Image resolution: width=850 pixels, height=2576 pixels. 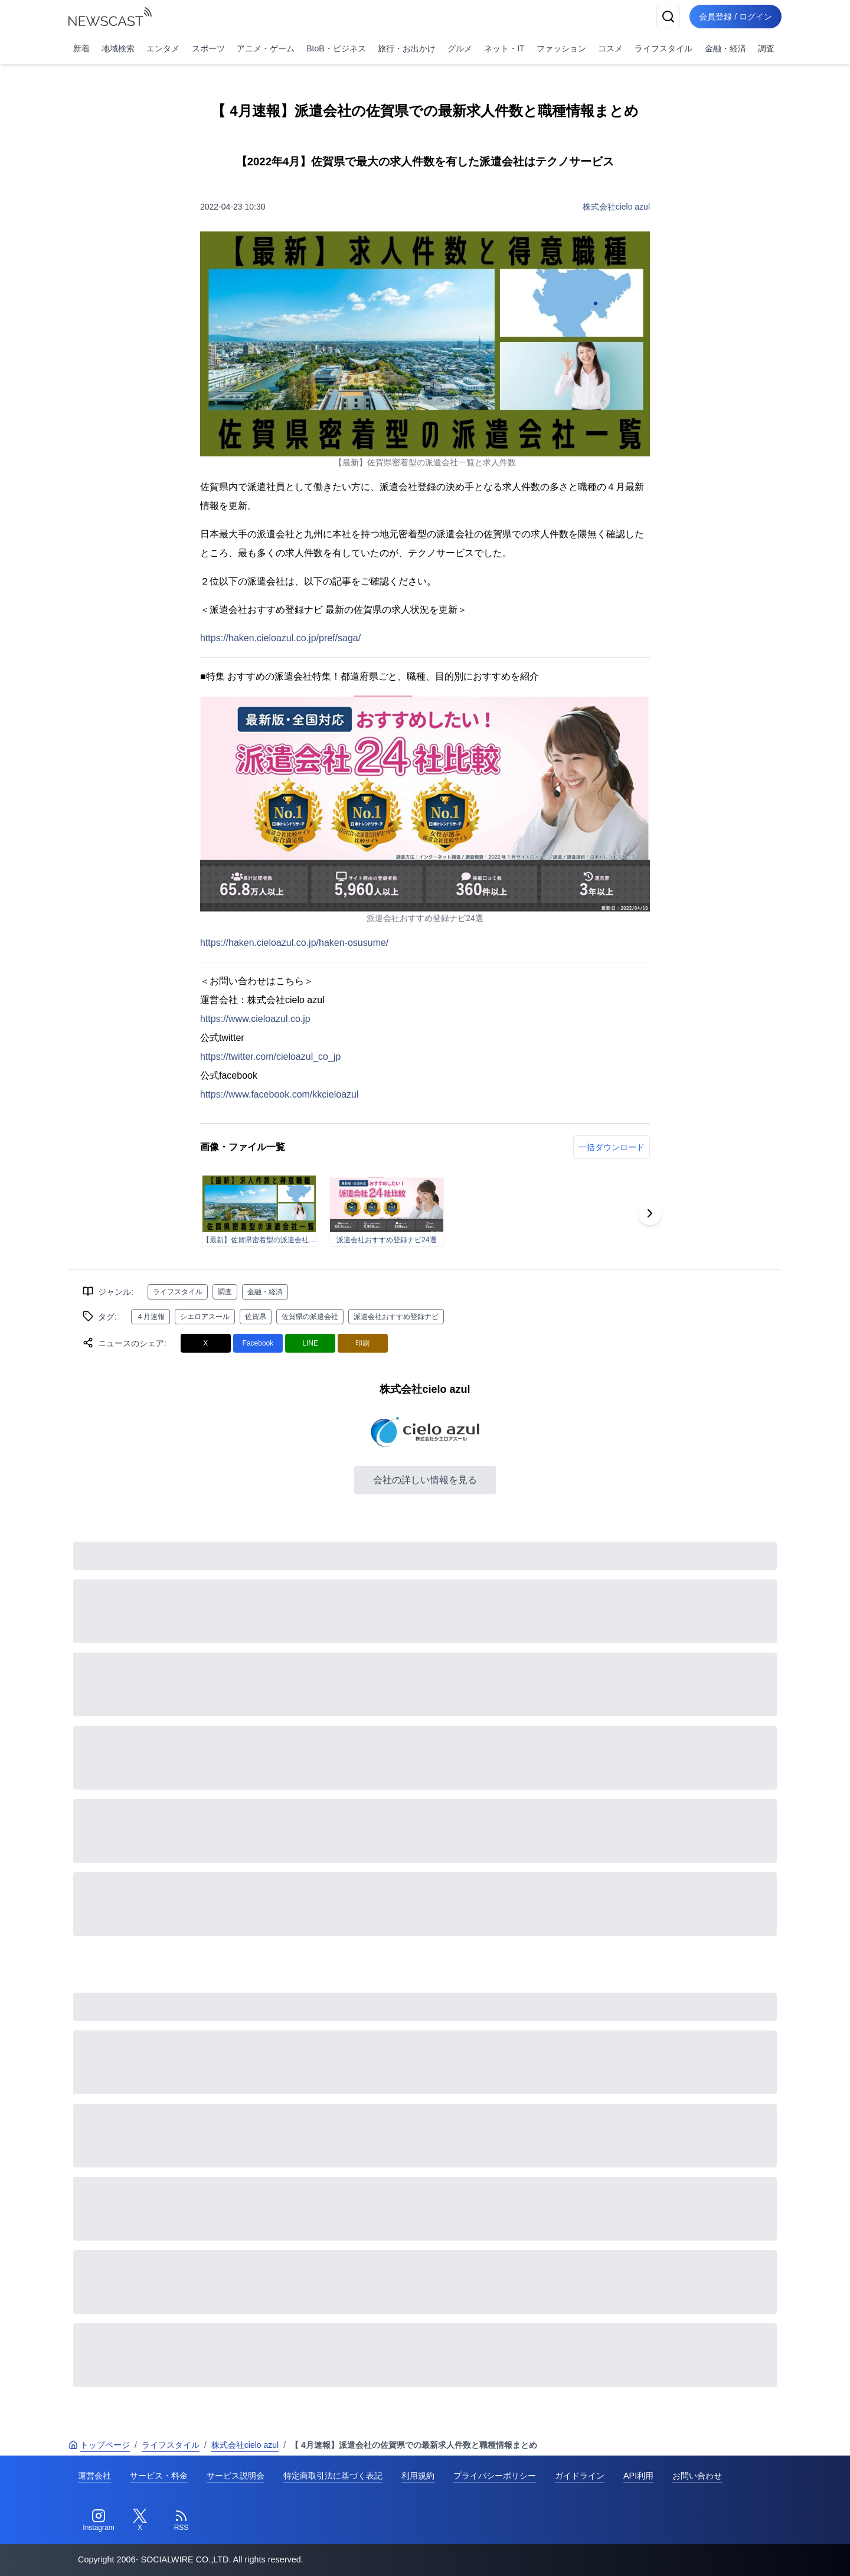 What do you see at coordinates (616, 206) in the screenshot?
I see `株式会社cielo azul` at bounding box center [616, 206].